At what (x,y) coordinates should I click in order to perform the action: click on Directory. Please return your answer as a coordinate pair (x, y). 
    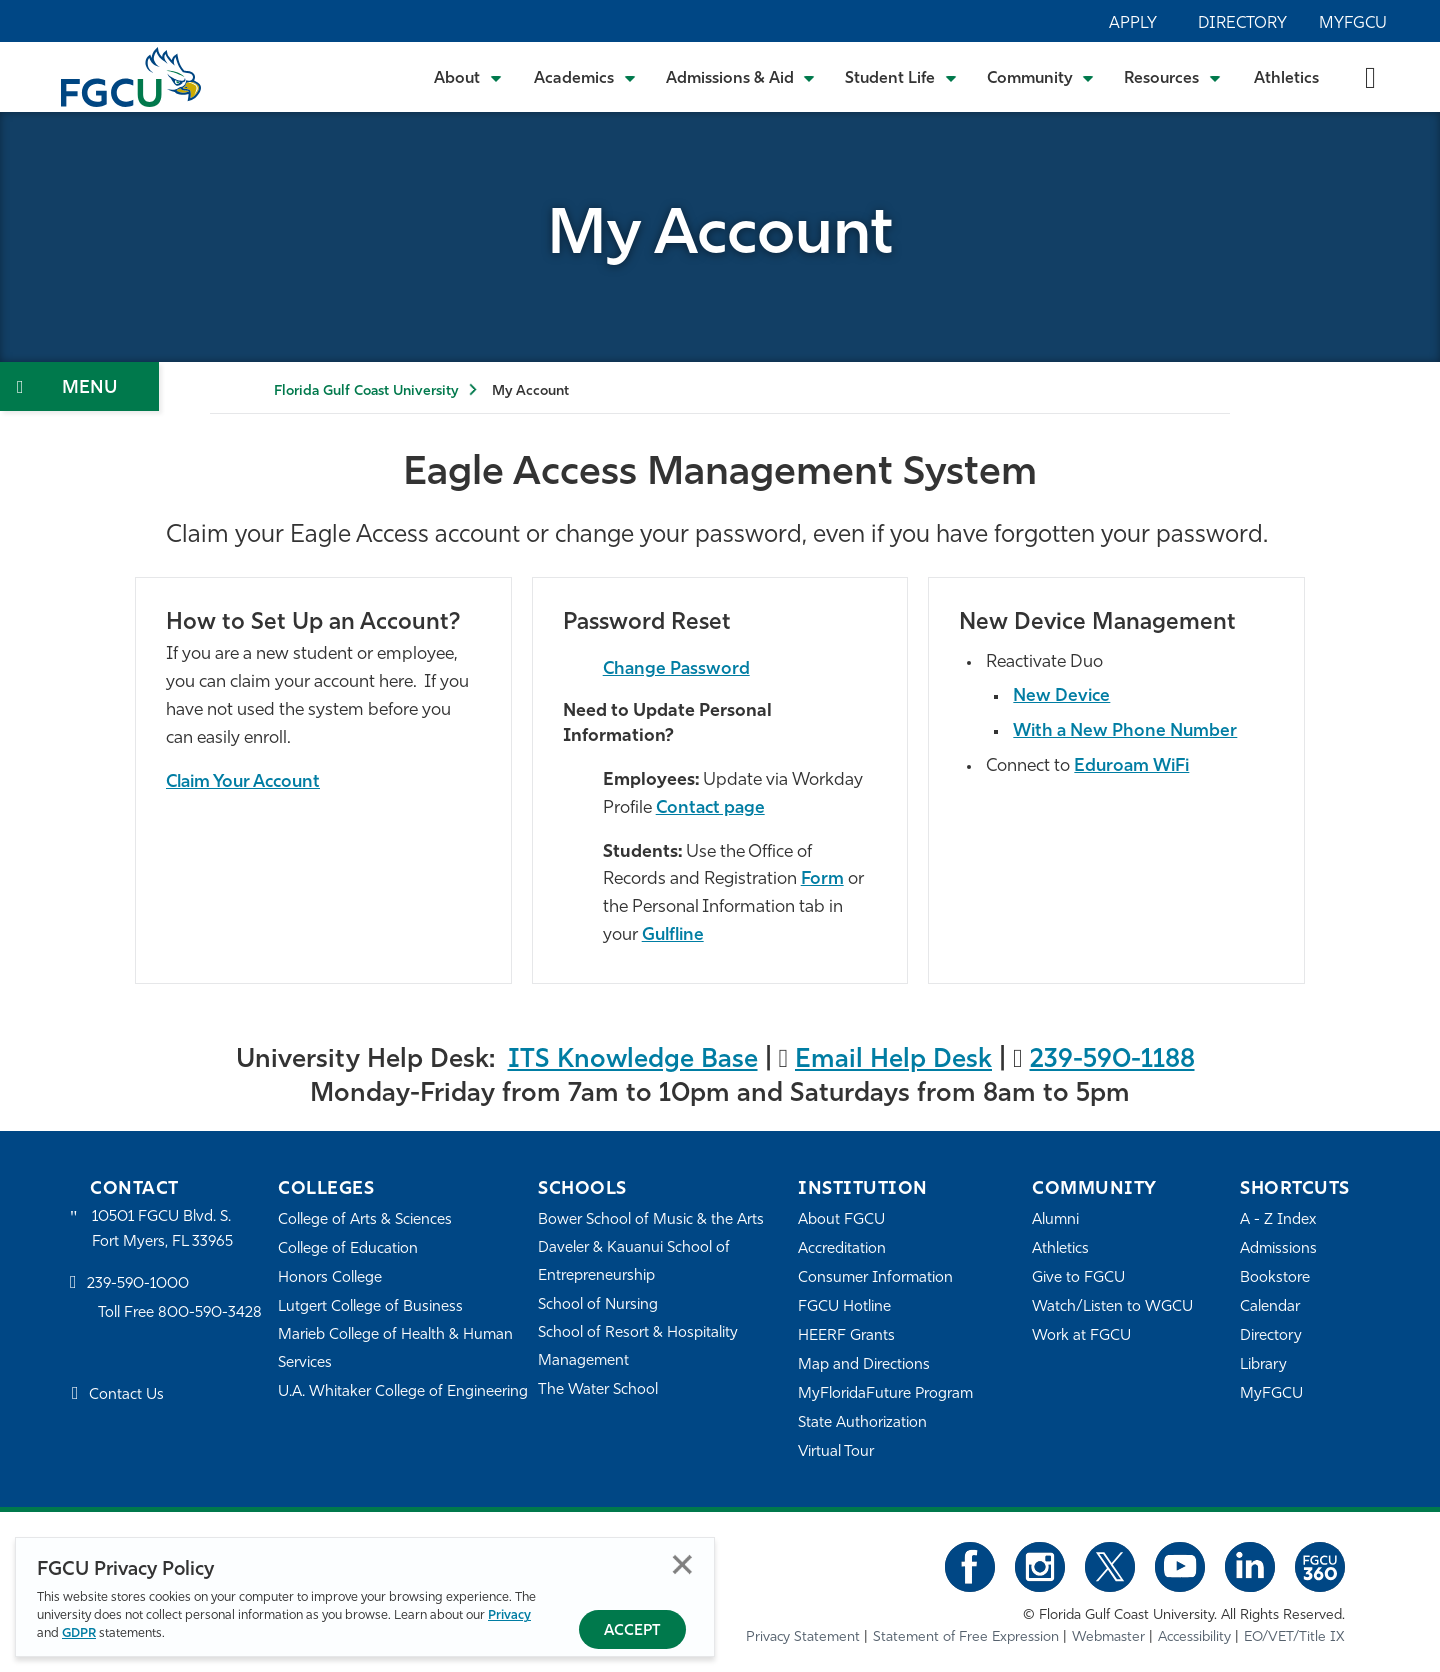
    Looking at the image, I should click on (1242, 24).